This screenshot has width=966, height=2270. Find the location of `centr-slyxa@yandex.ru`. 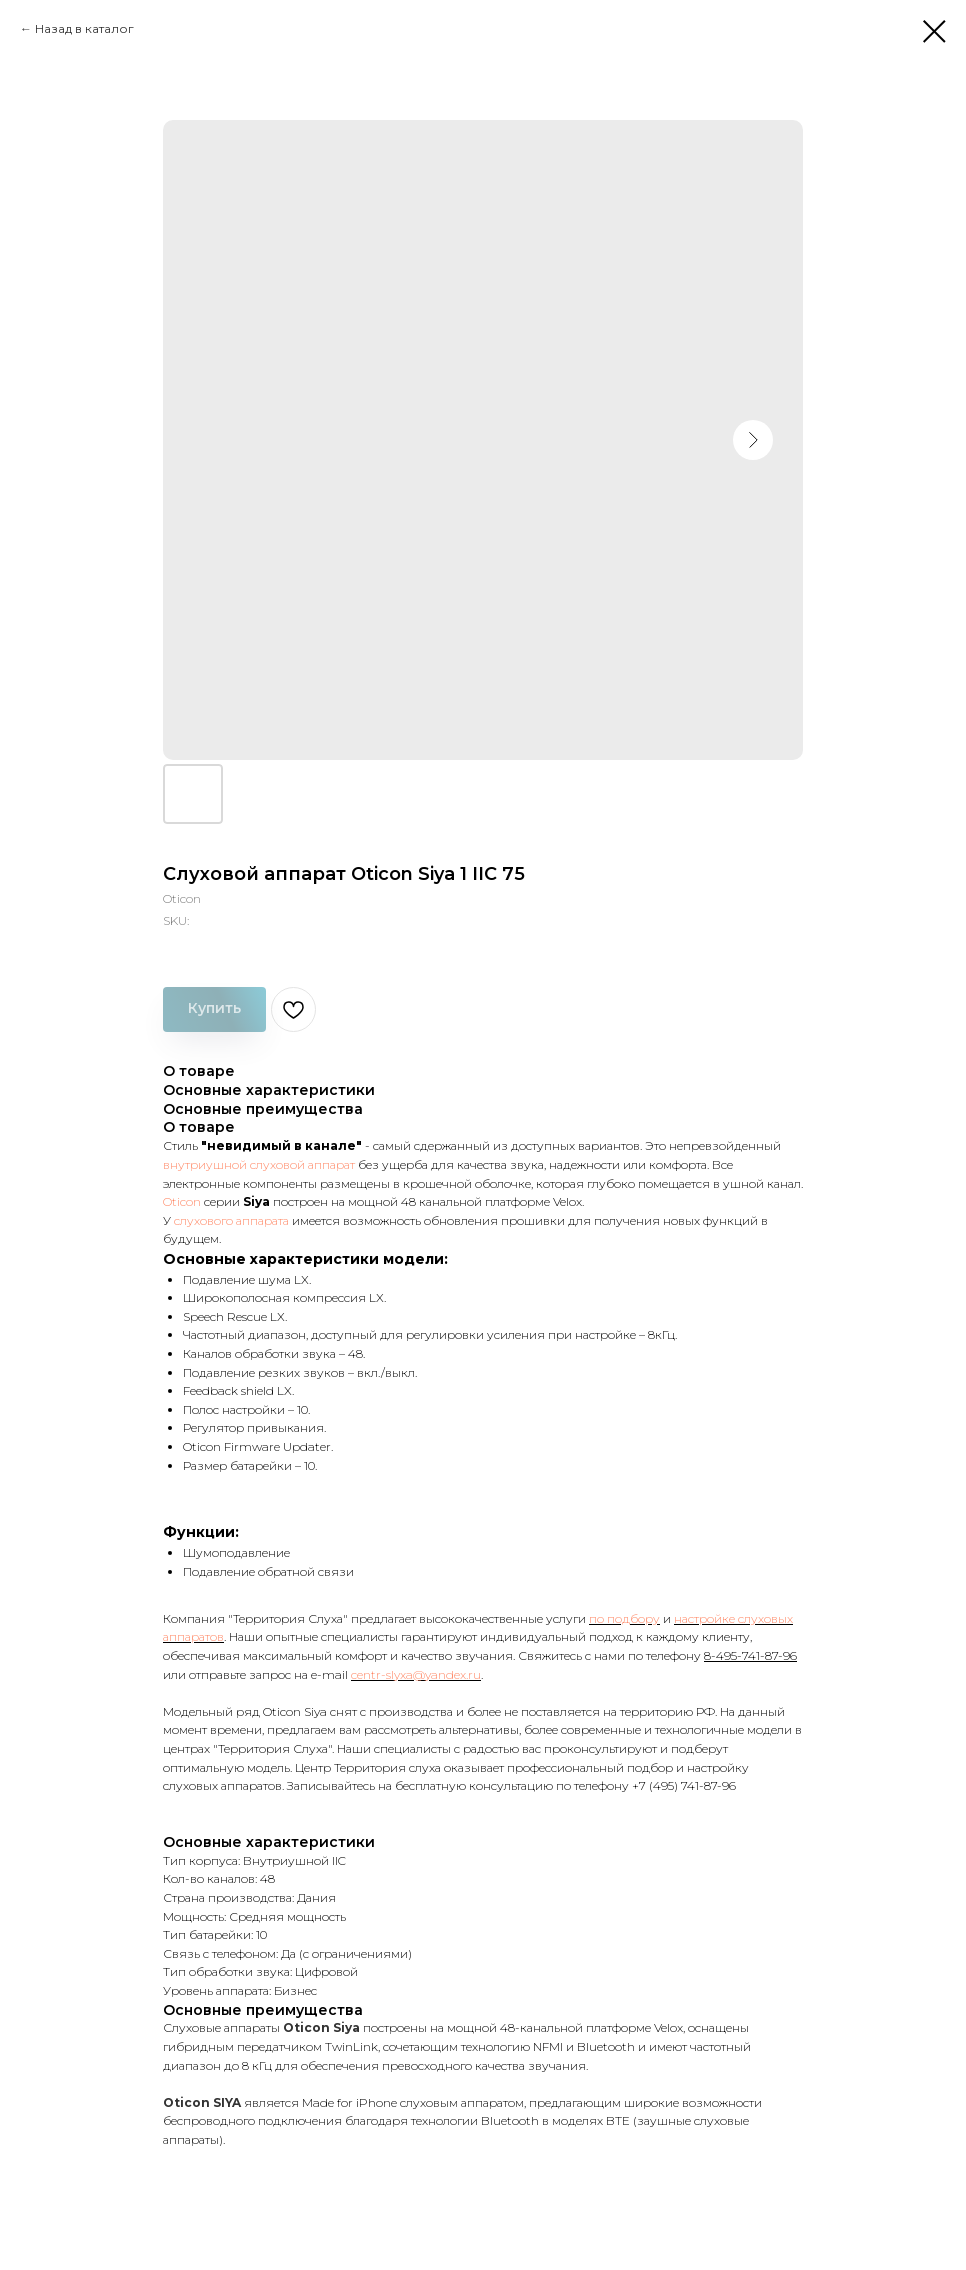

centr-slyxa@yandex.ru is located at coordinates (416, 1674).